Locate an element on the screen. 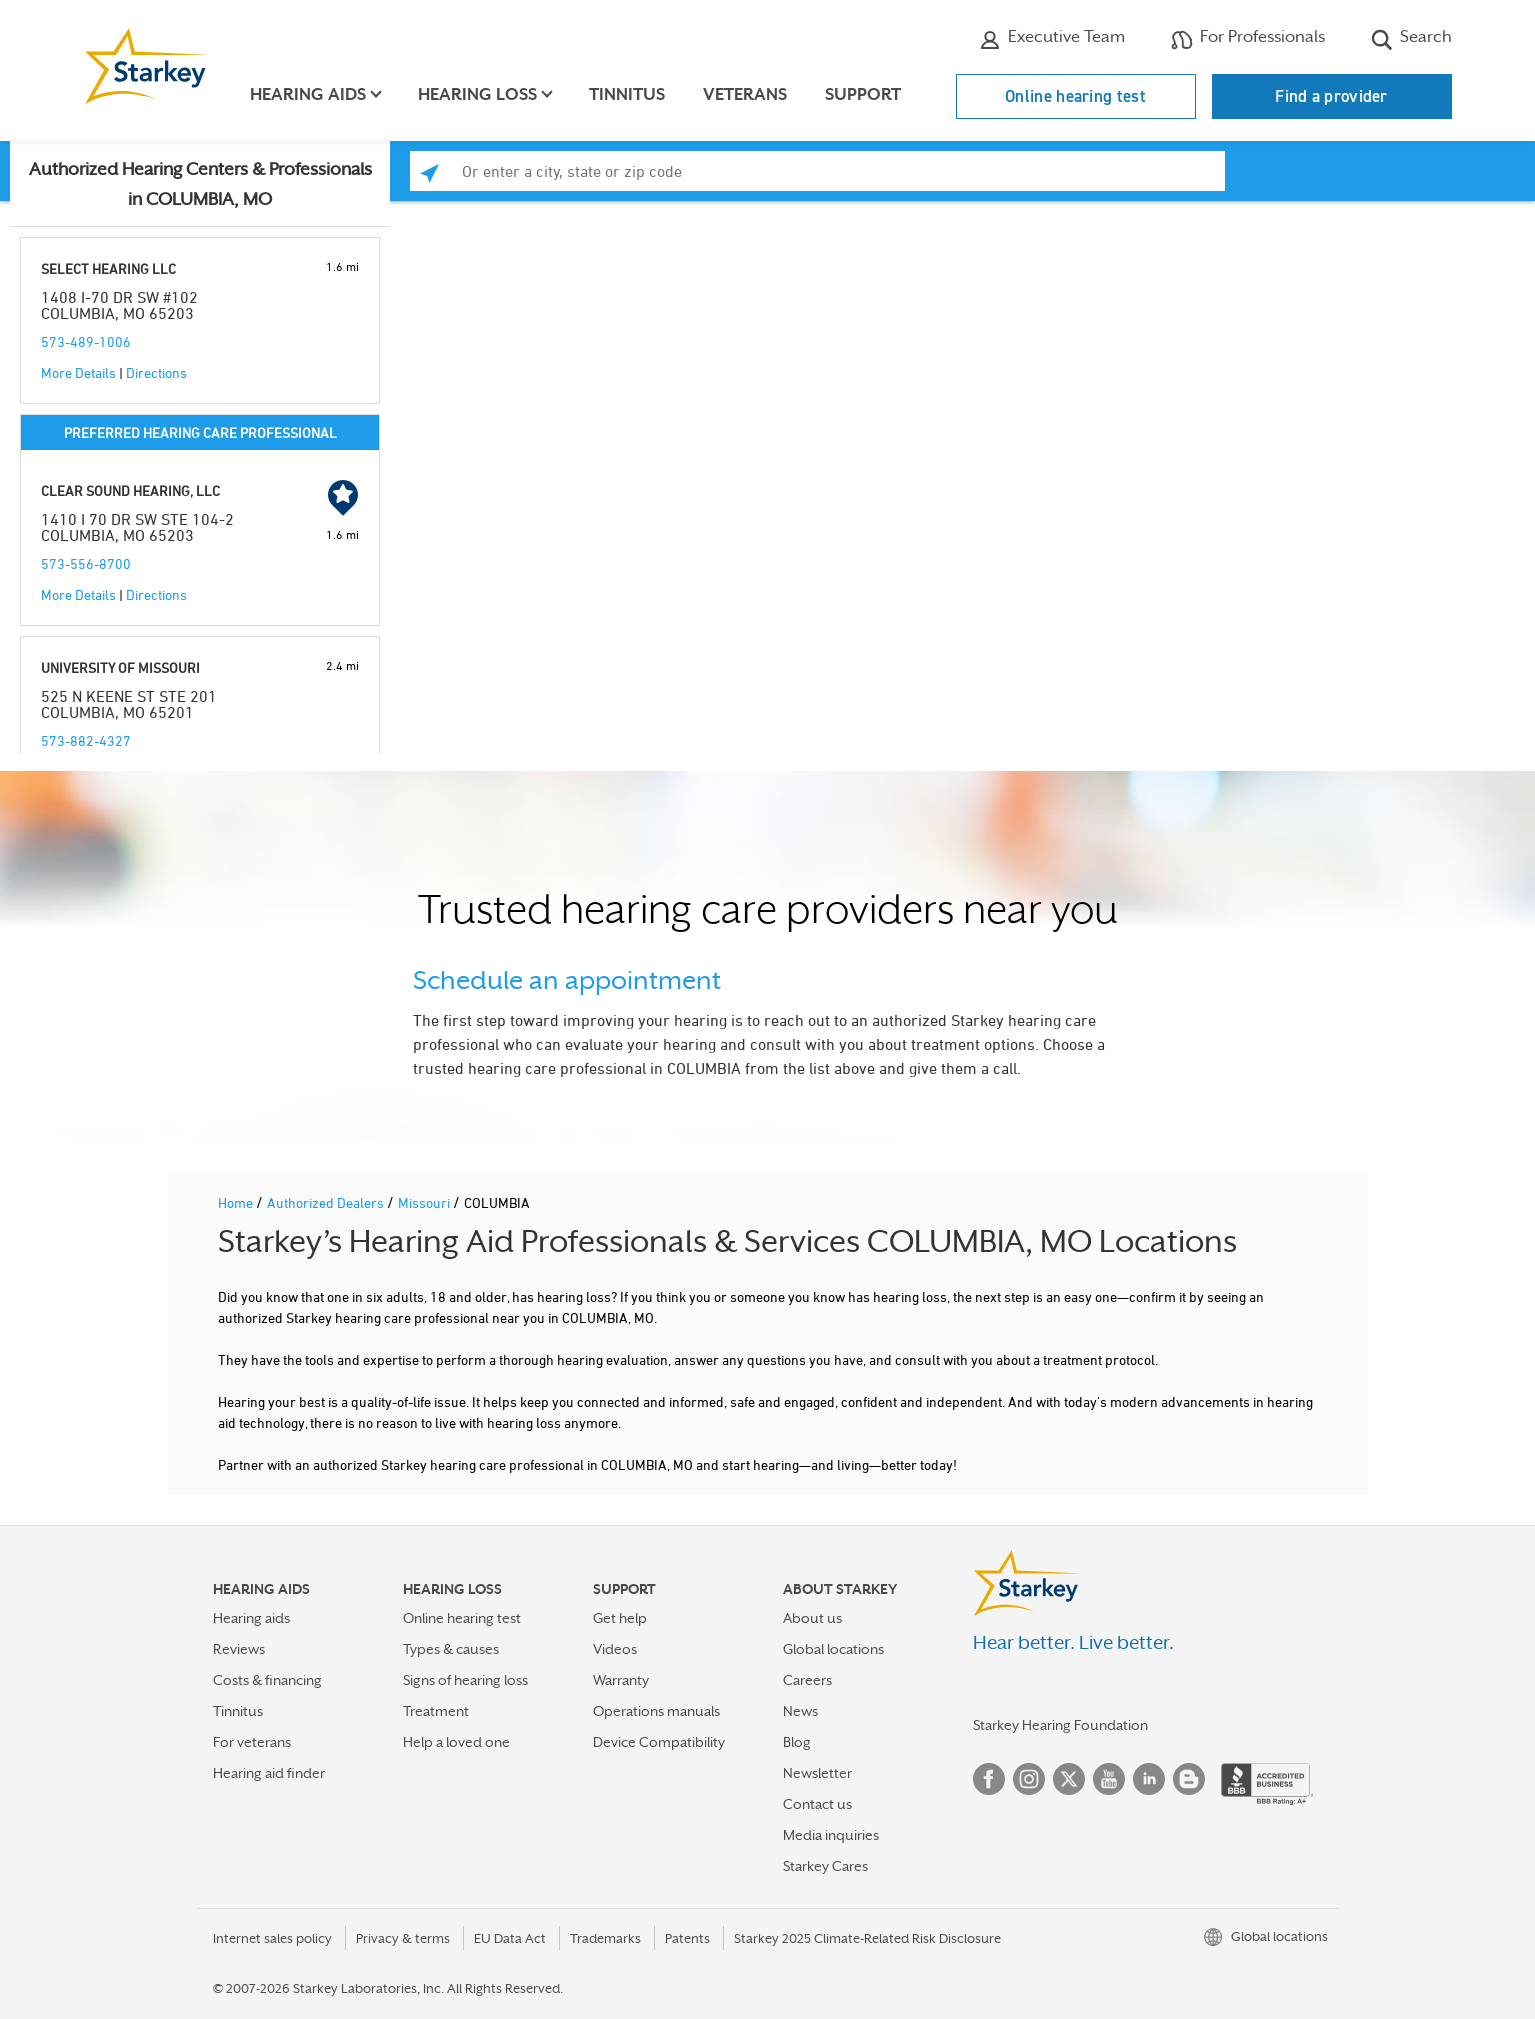 Image resolution: width=1535 pixels, height=2019 pixels. Media inquiries is located at coordinates (831, 1835).